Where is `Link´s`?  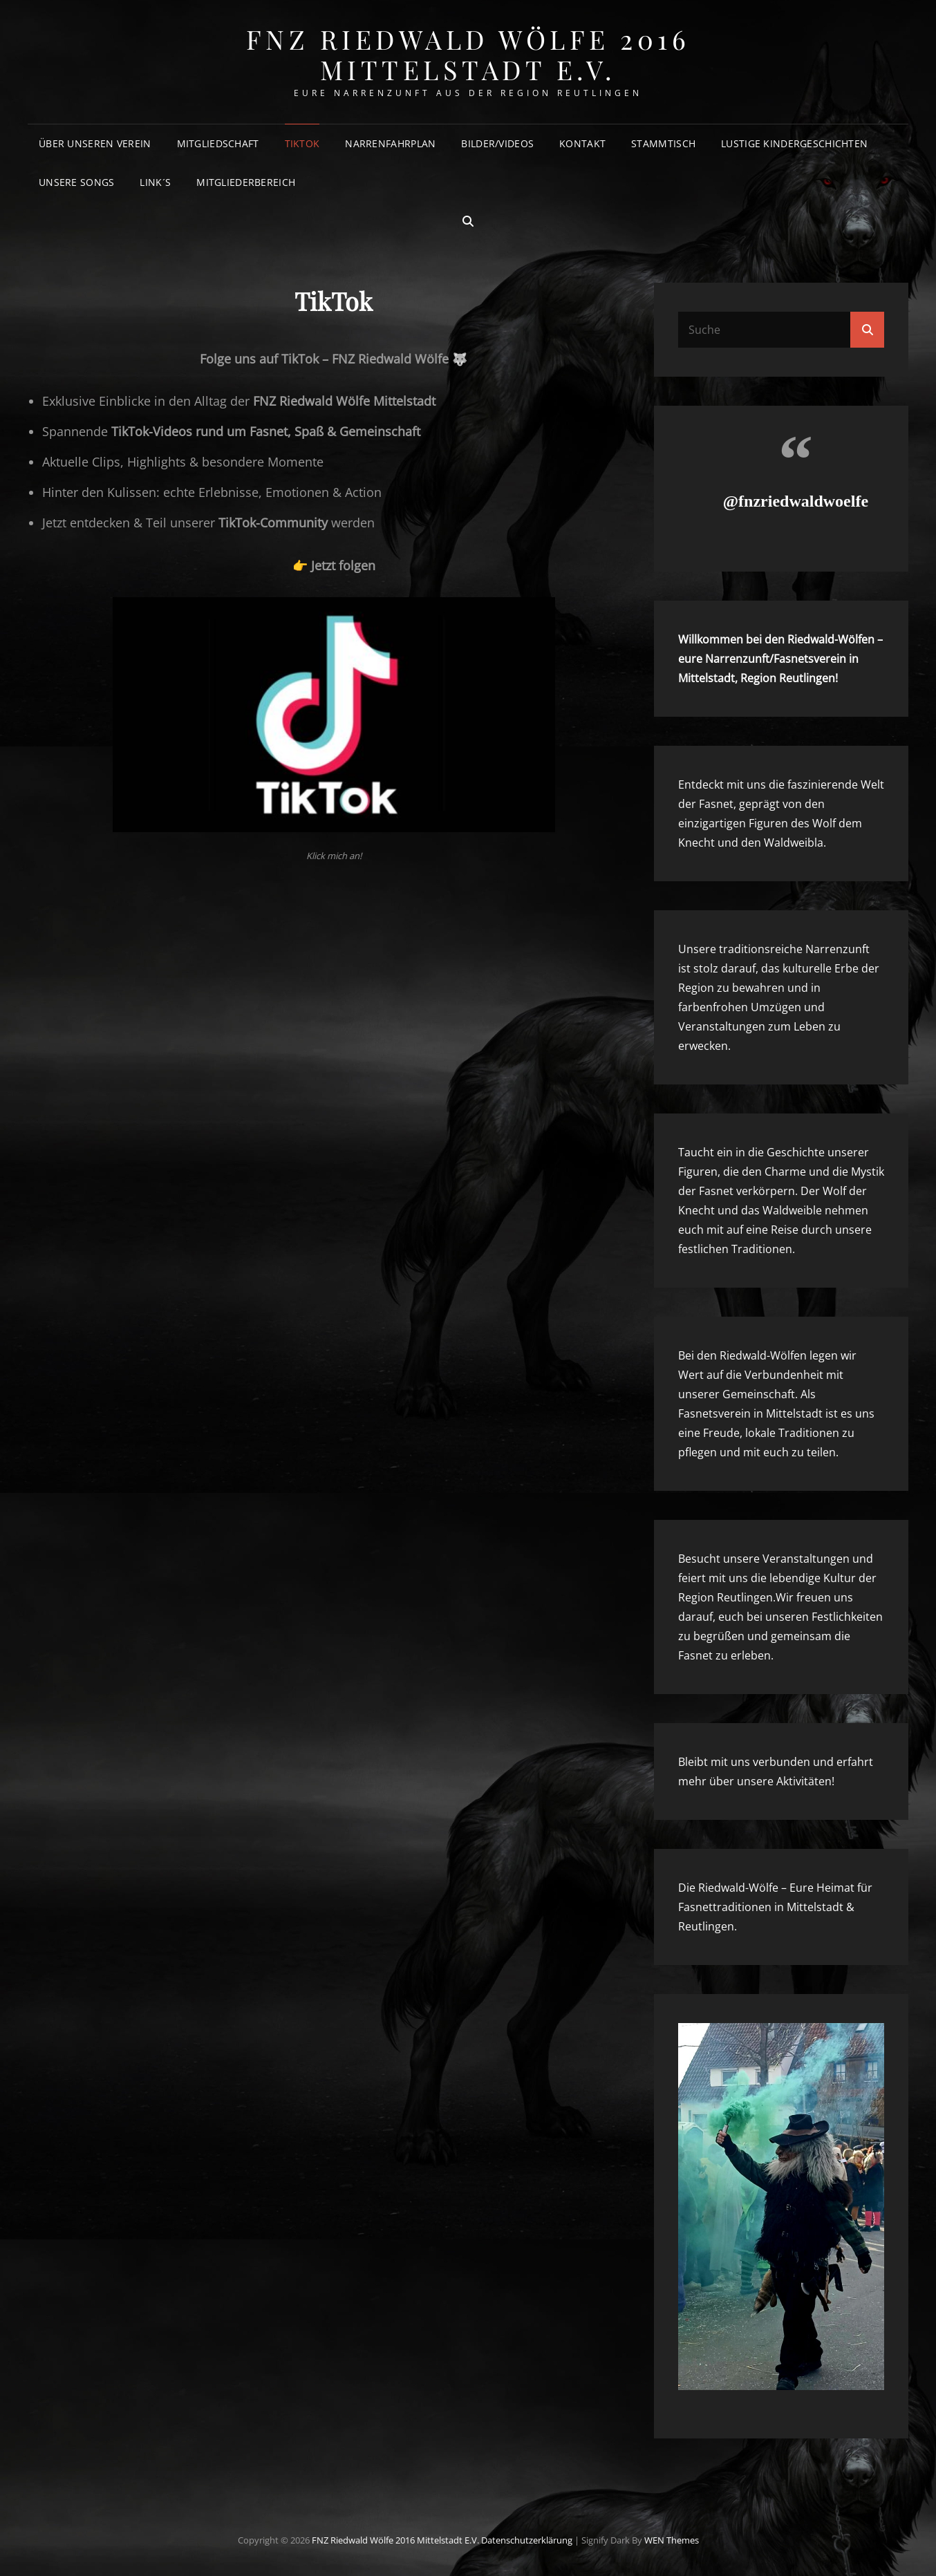 Link´s is located at coordinates (155, 182).